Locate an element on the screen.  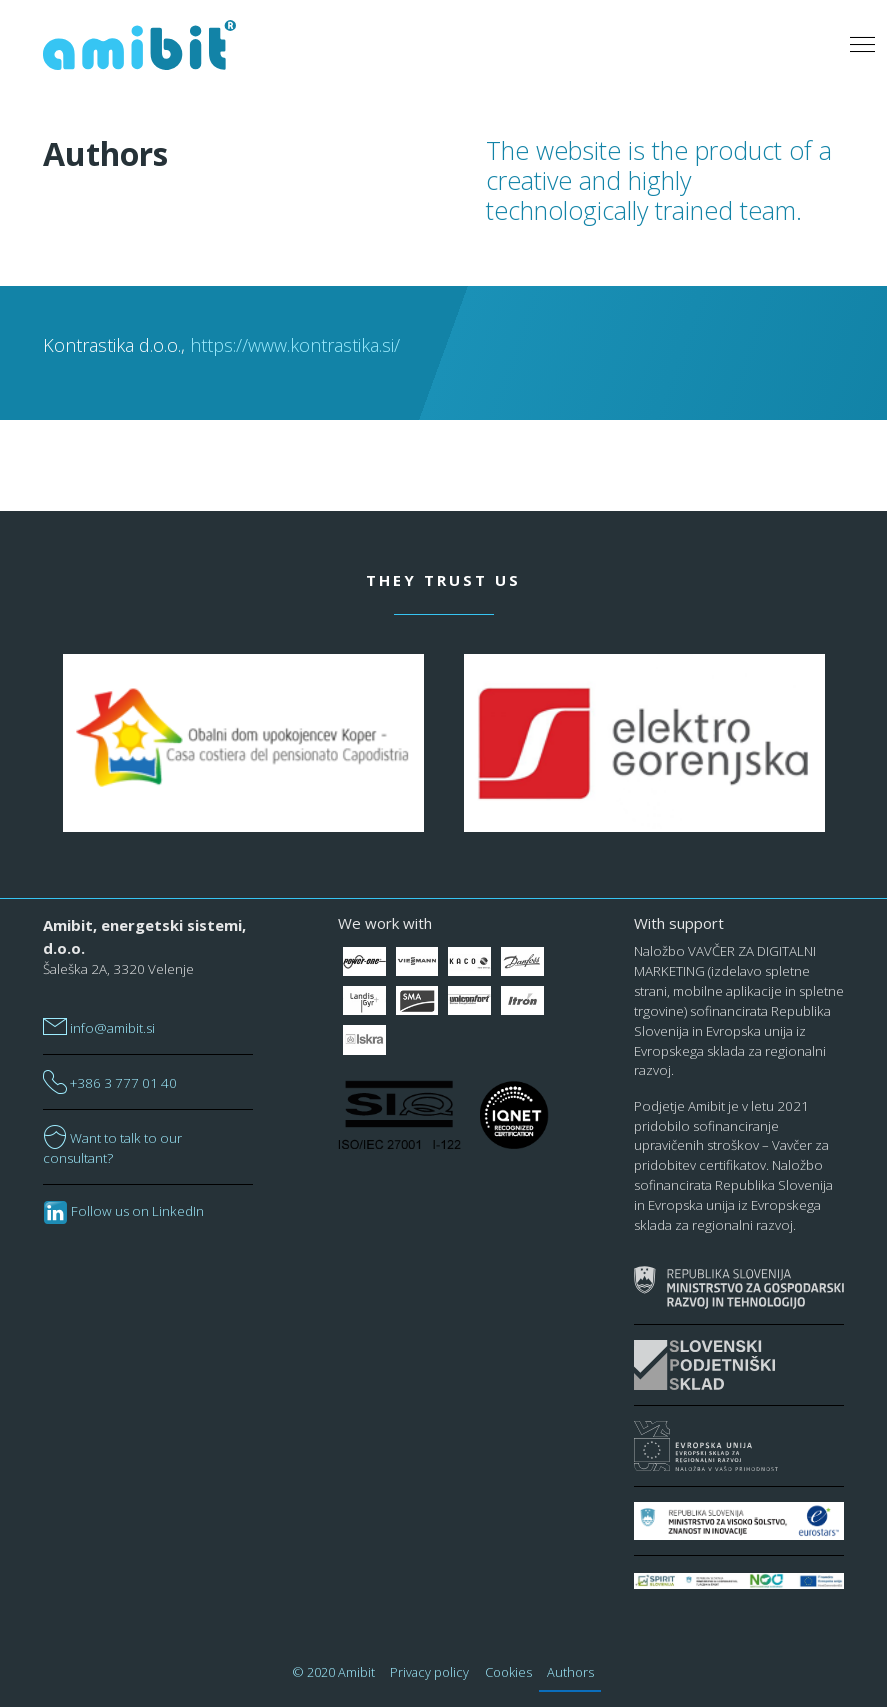
https://www.kontrastika.si/ is located at coordinates (295, 345).